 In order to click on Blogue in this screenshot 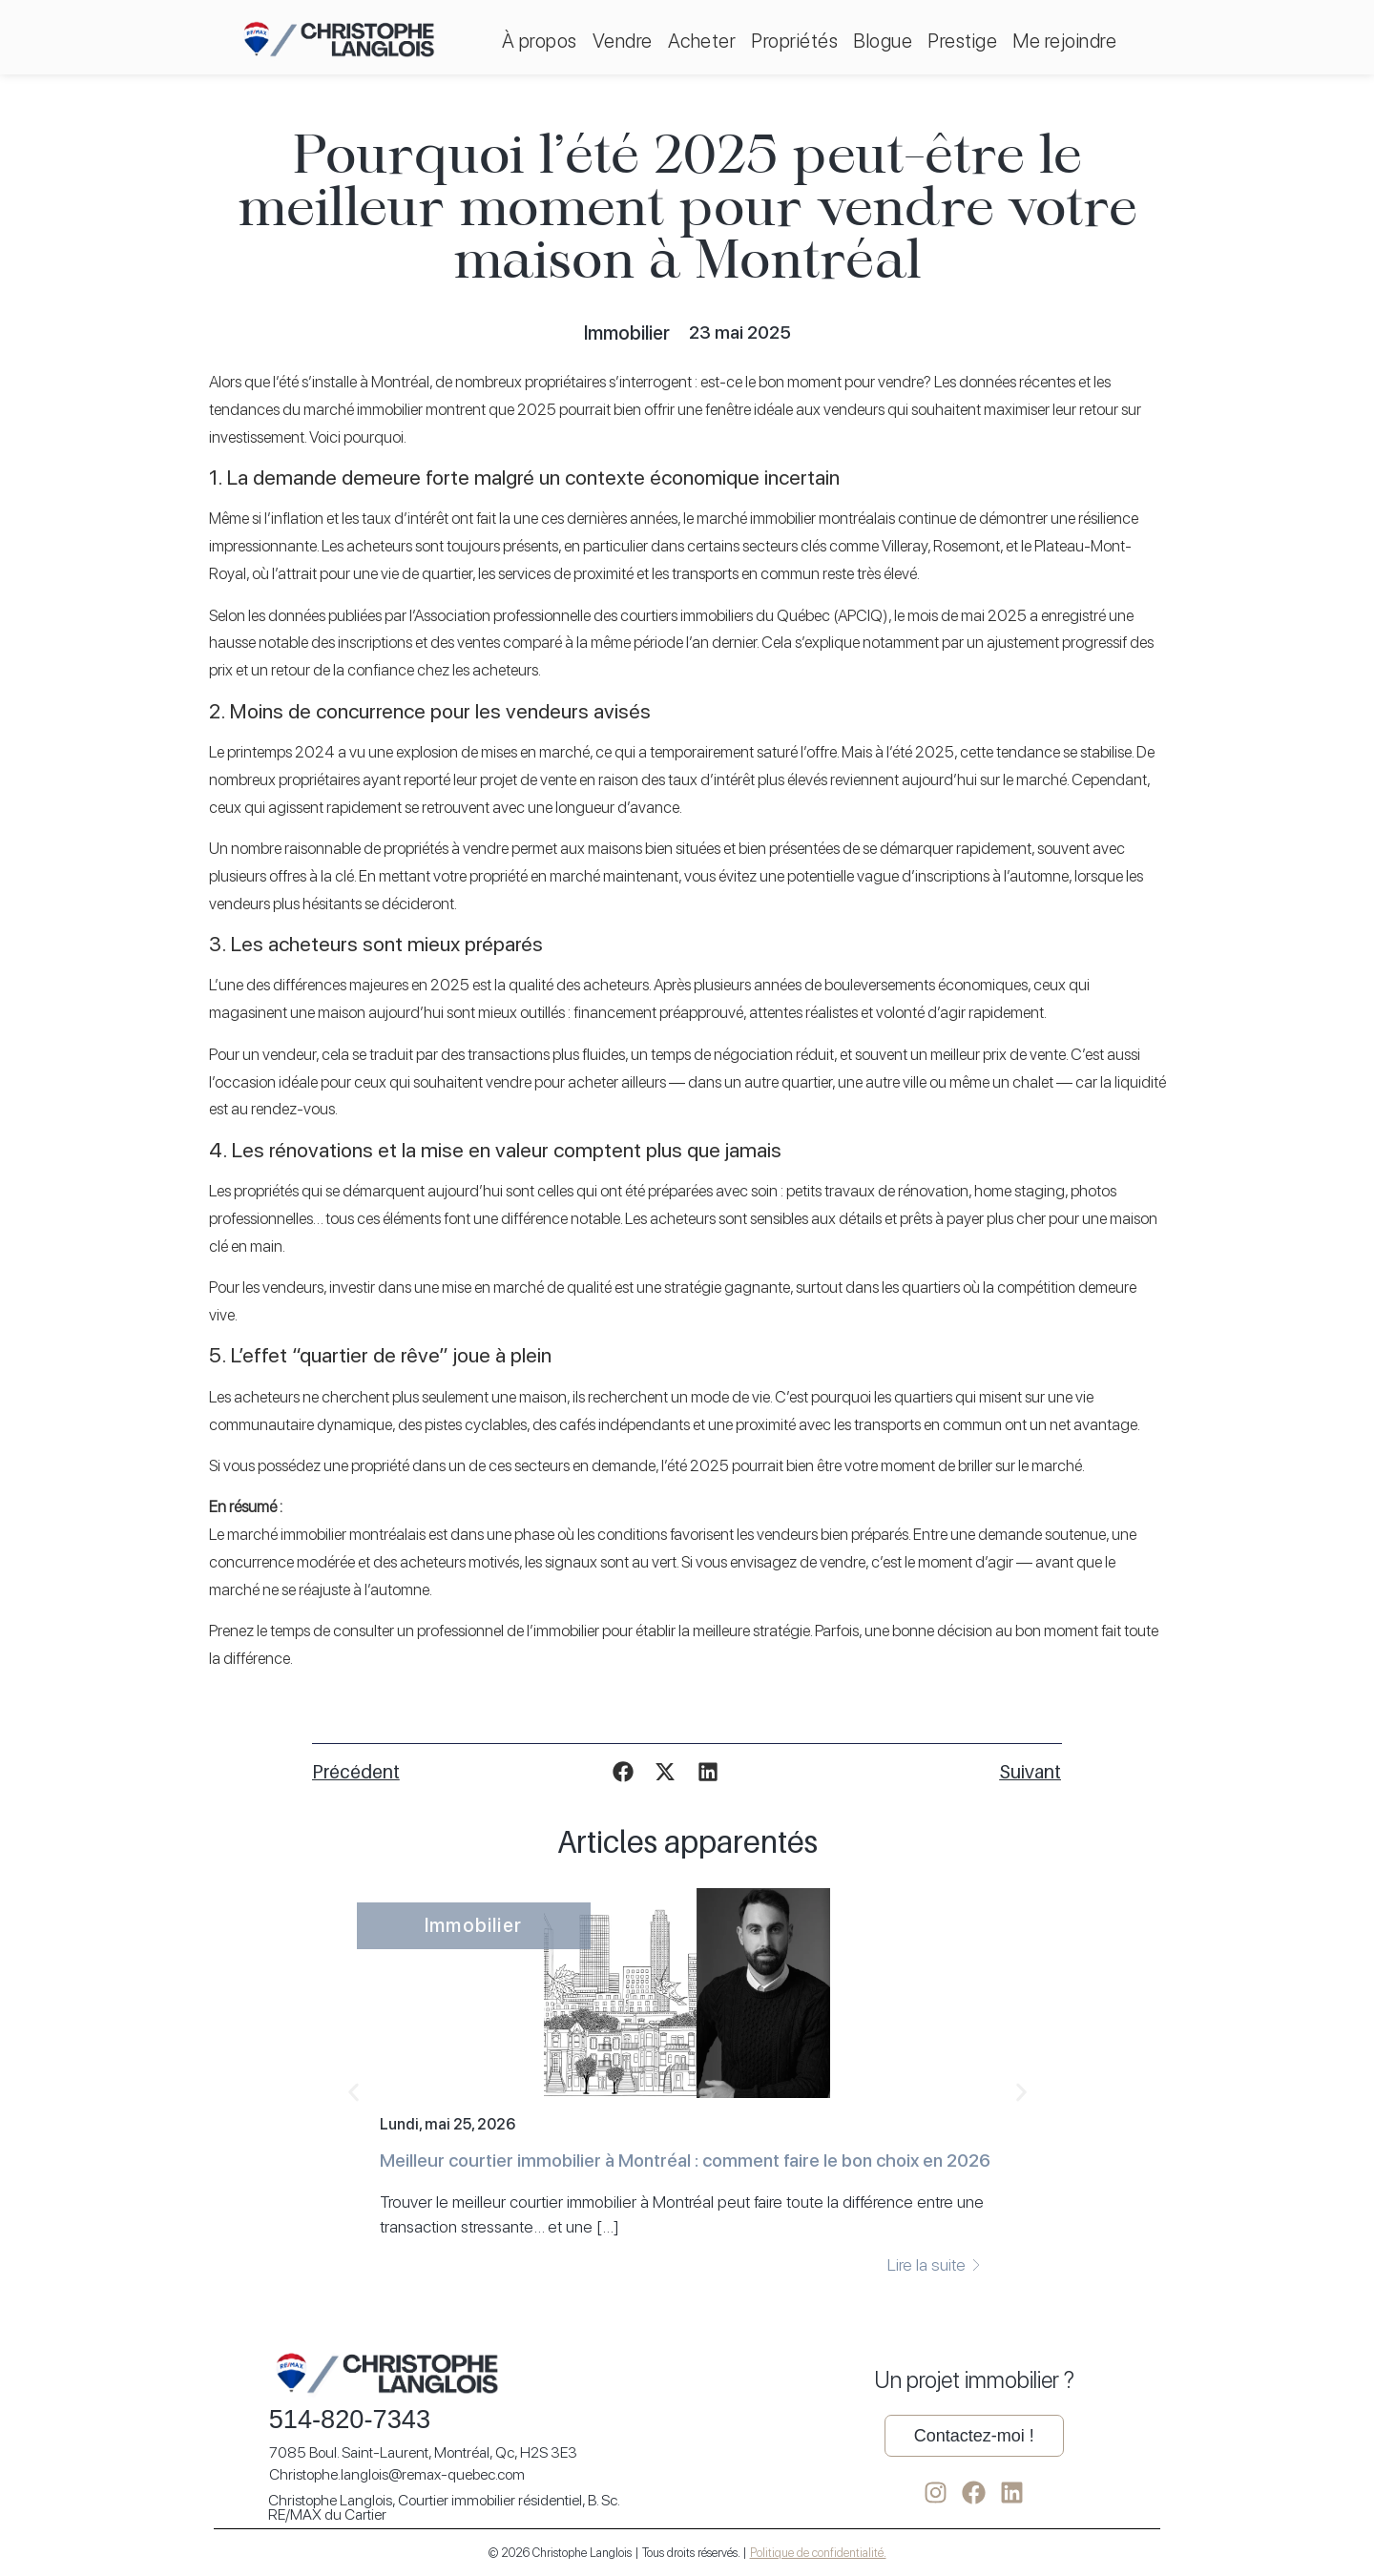, I will do `click(882, 40)`.